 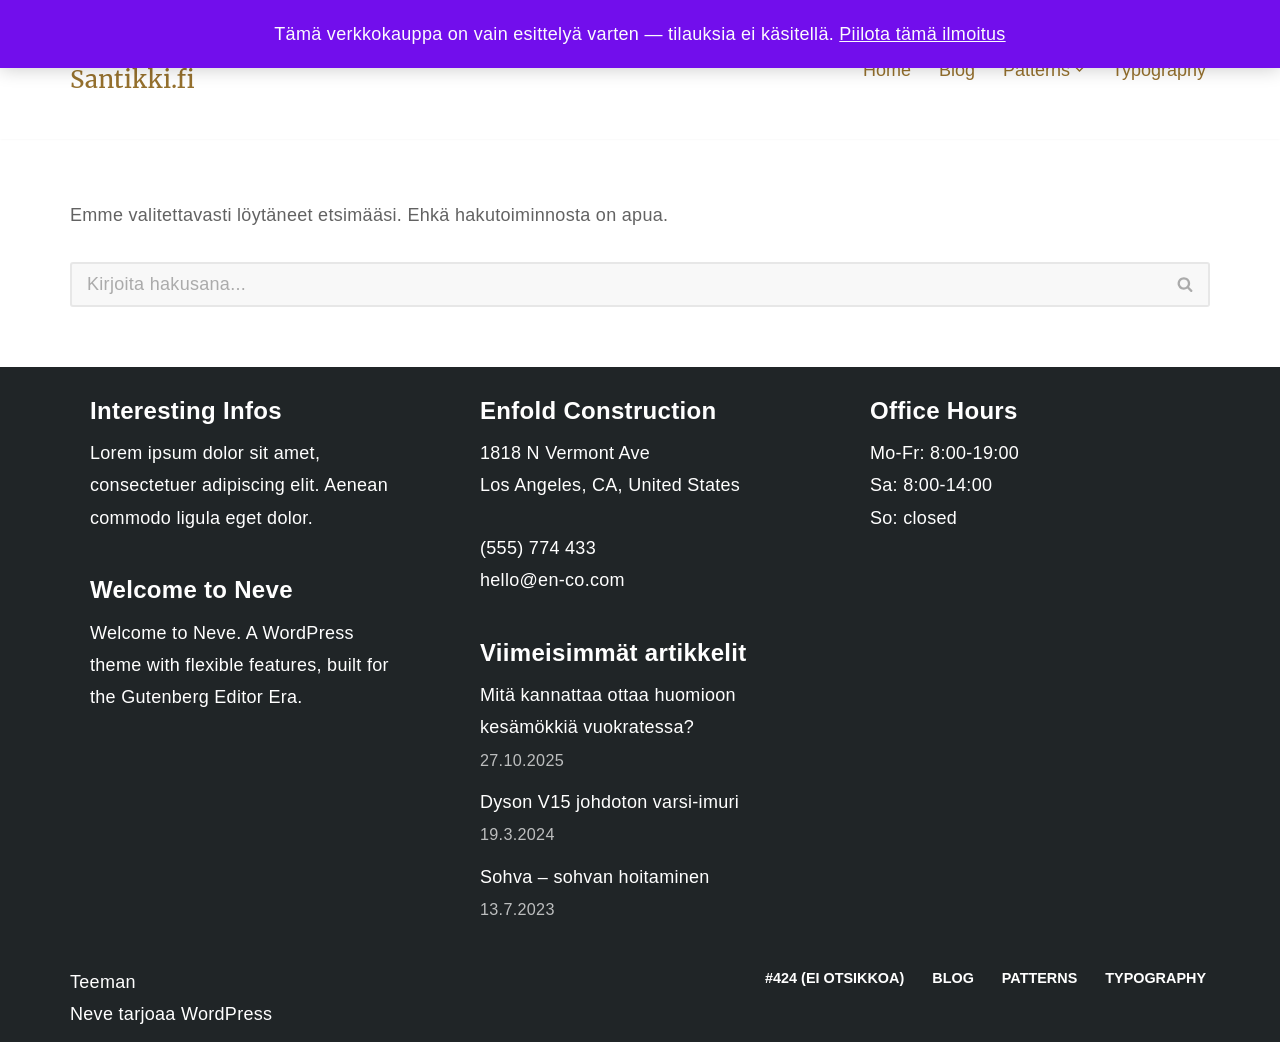 I want to click on Blog, so click(x=957, y=70).